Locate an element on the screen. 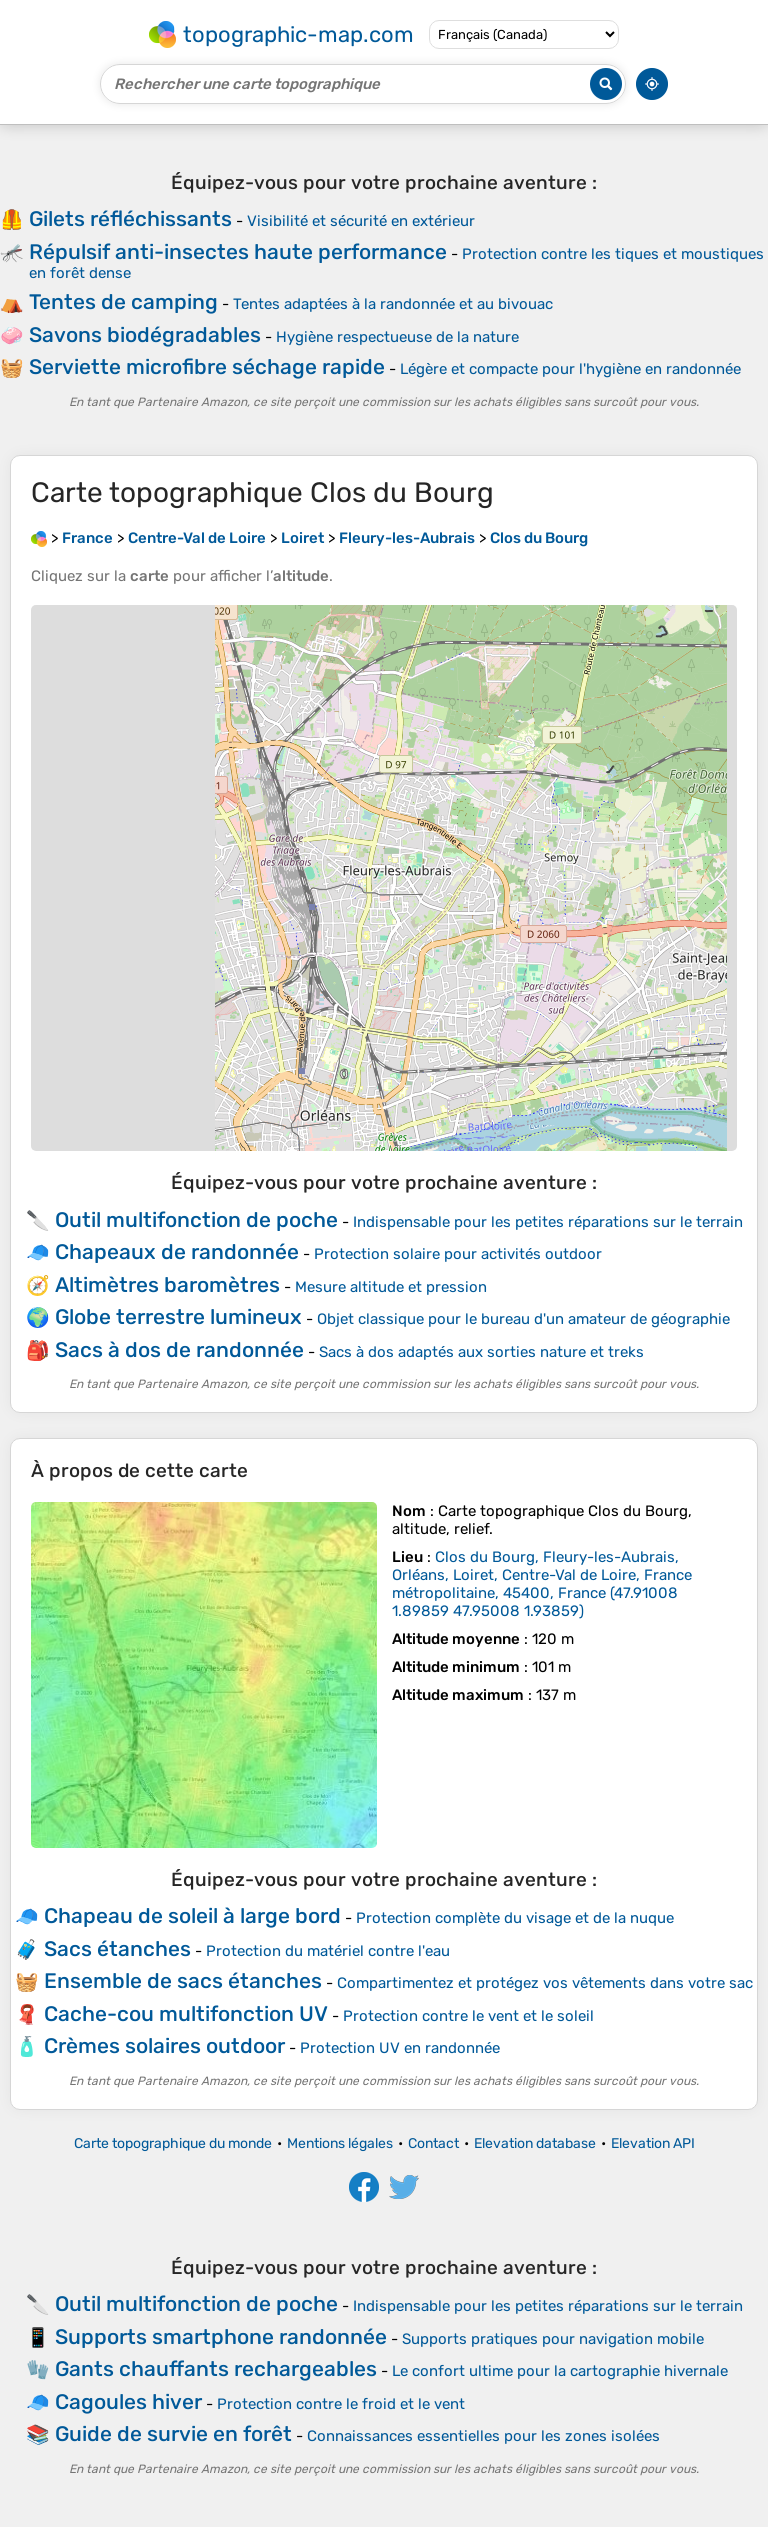 The image size is (768, 2527). Chapeau de soleil à large bord is located at coordinates (192, 1915).